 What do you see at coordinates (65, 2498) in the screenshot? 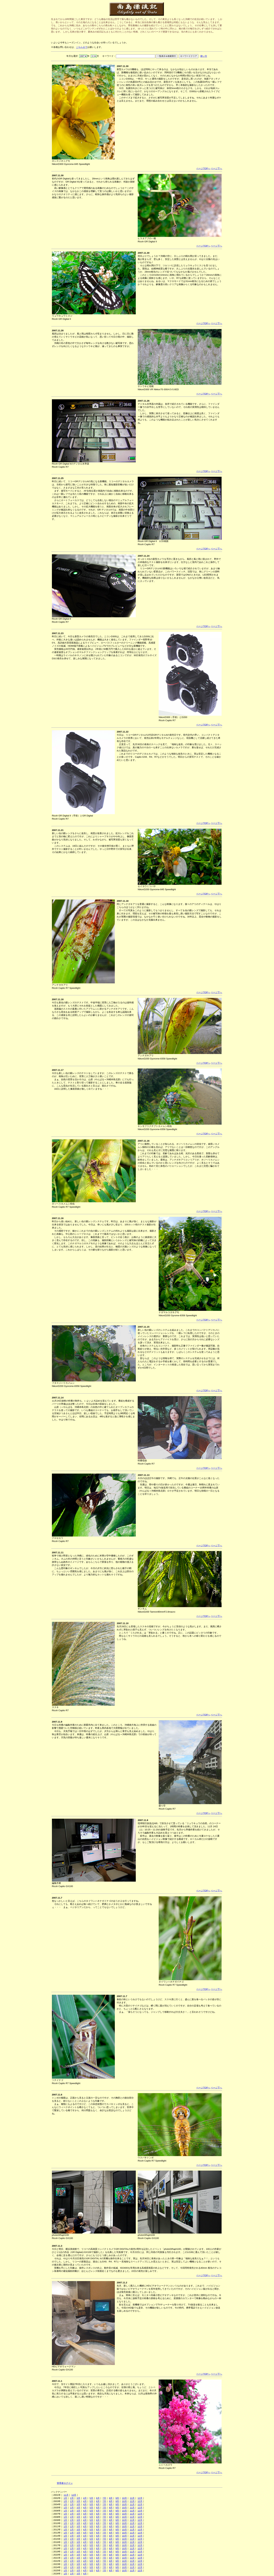
I see `1月` at bounding box center [65, 2498].